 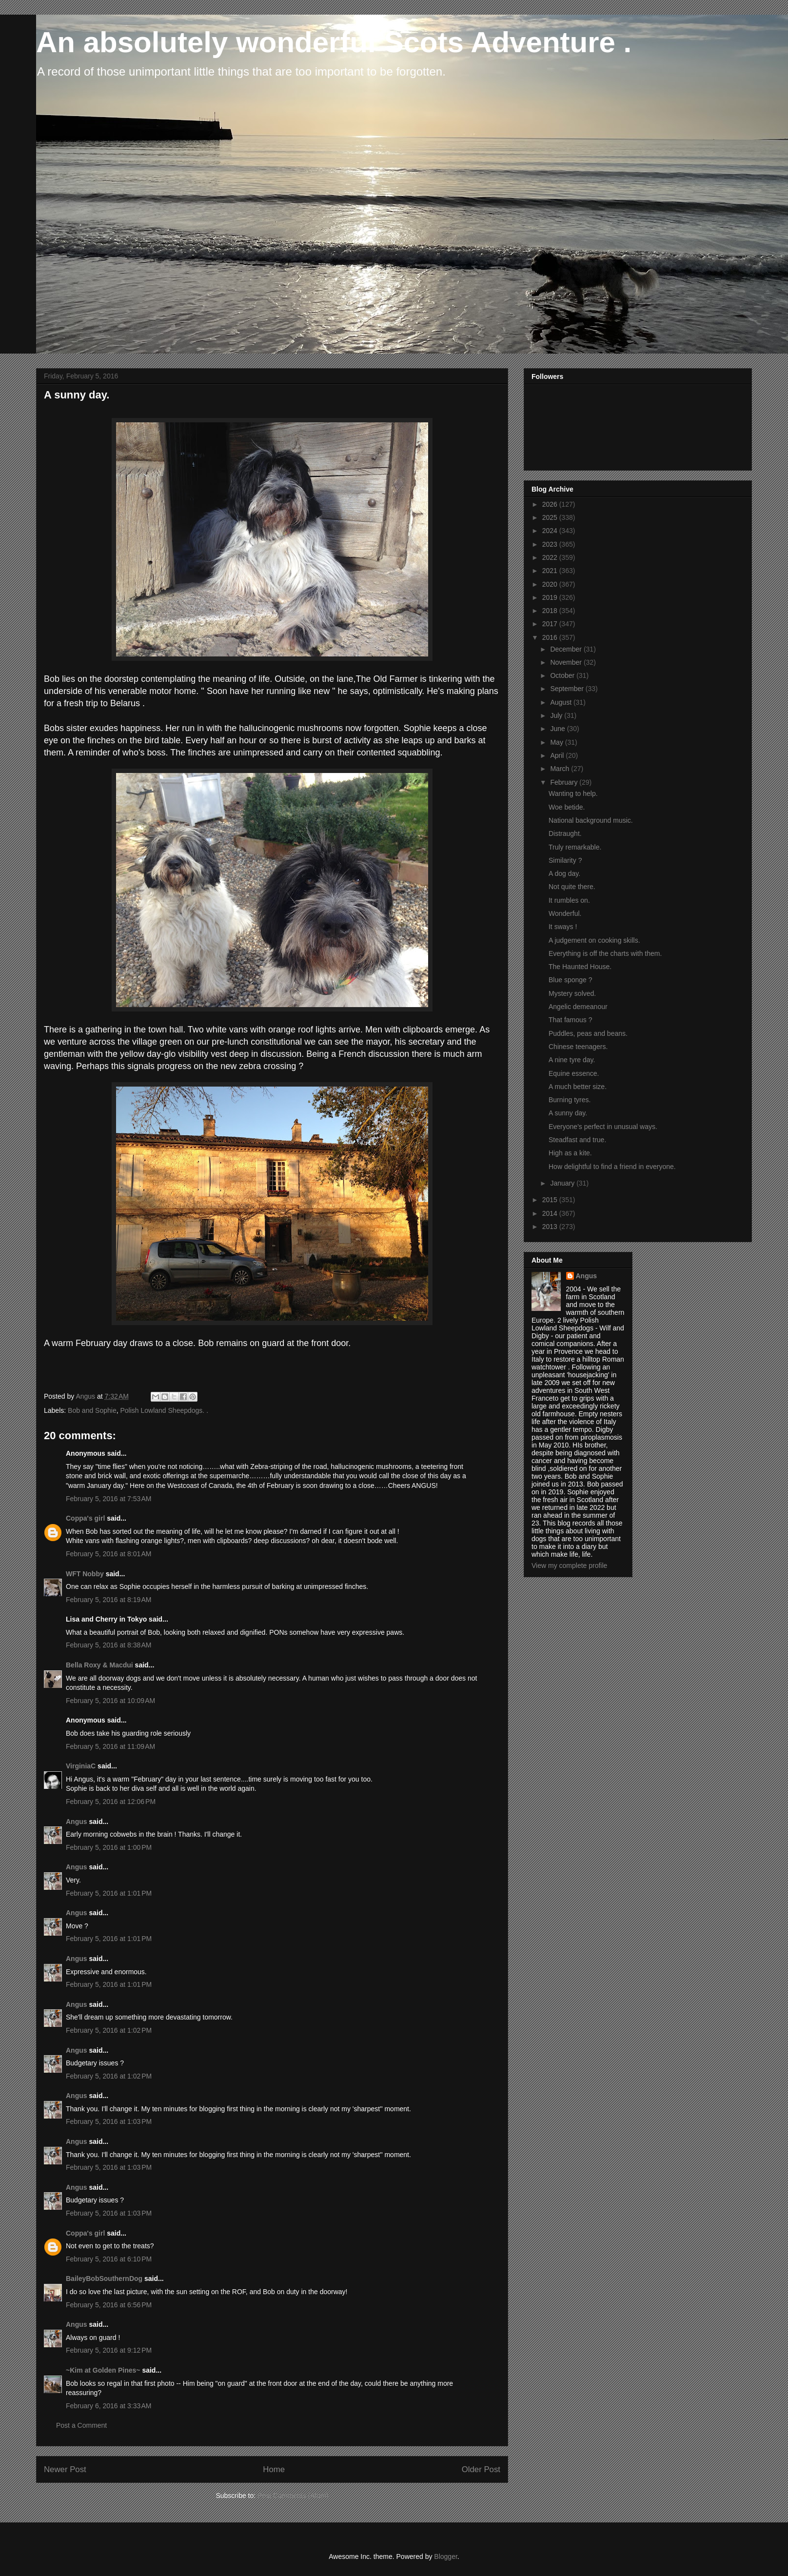 I want to click on 2021, so click(x=550, y=571).